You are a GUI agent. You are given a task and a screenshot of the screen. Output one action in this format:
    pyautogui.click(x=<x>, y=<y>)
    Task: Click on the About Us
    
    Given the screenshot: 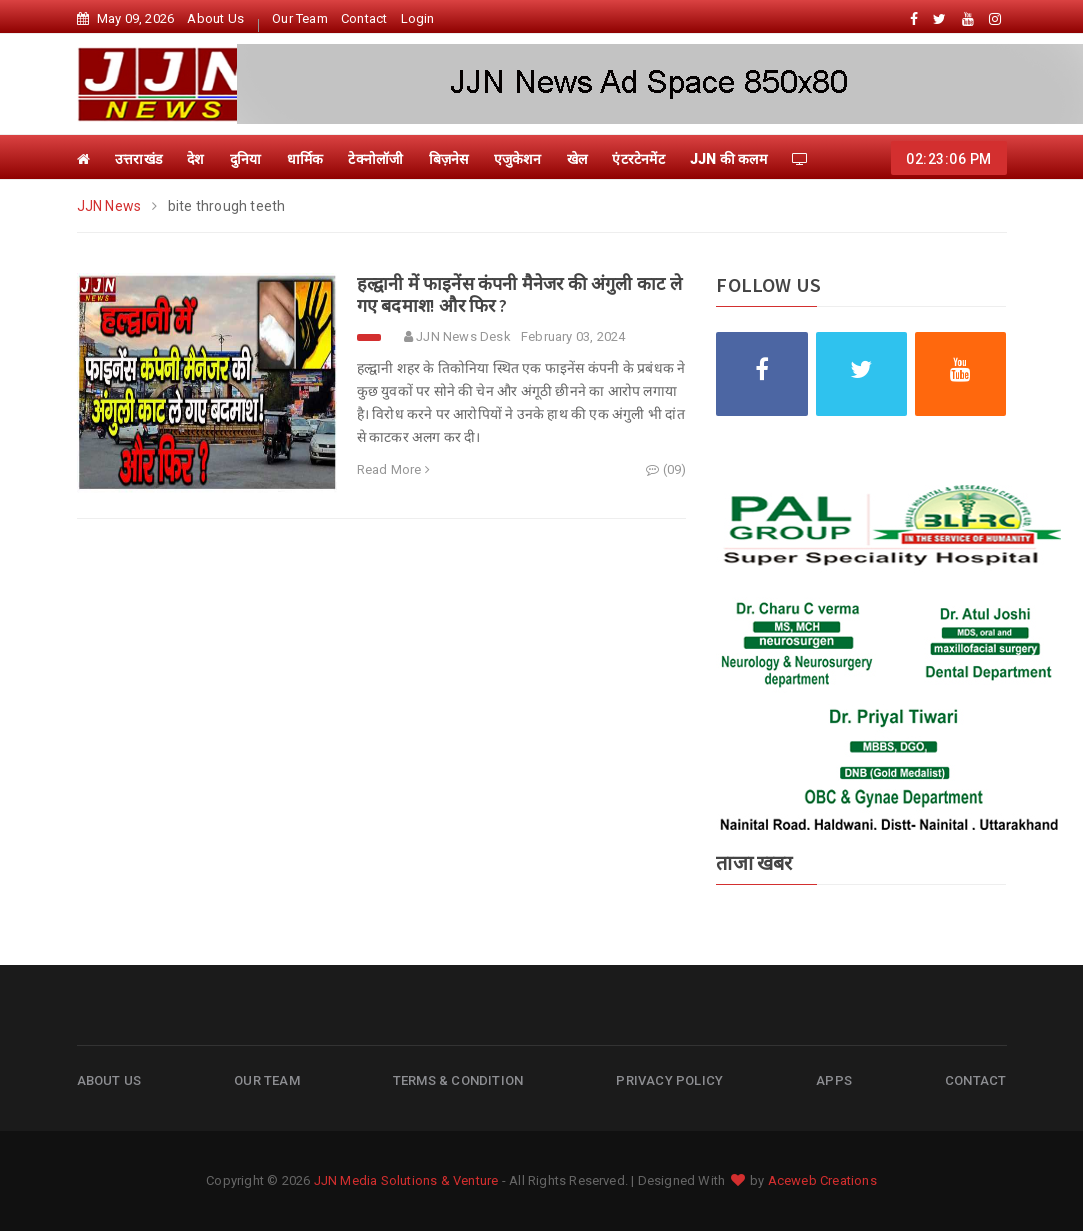 What is the action you would take?
    pyautogui.click(x=215, y=18)
    